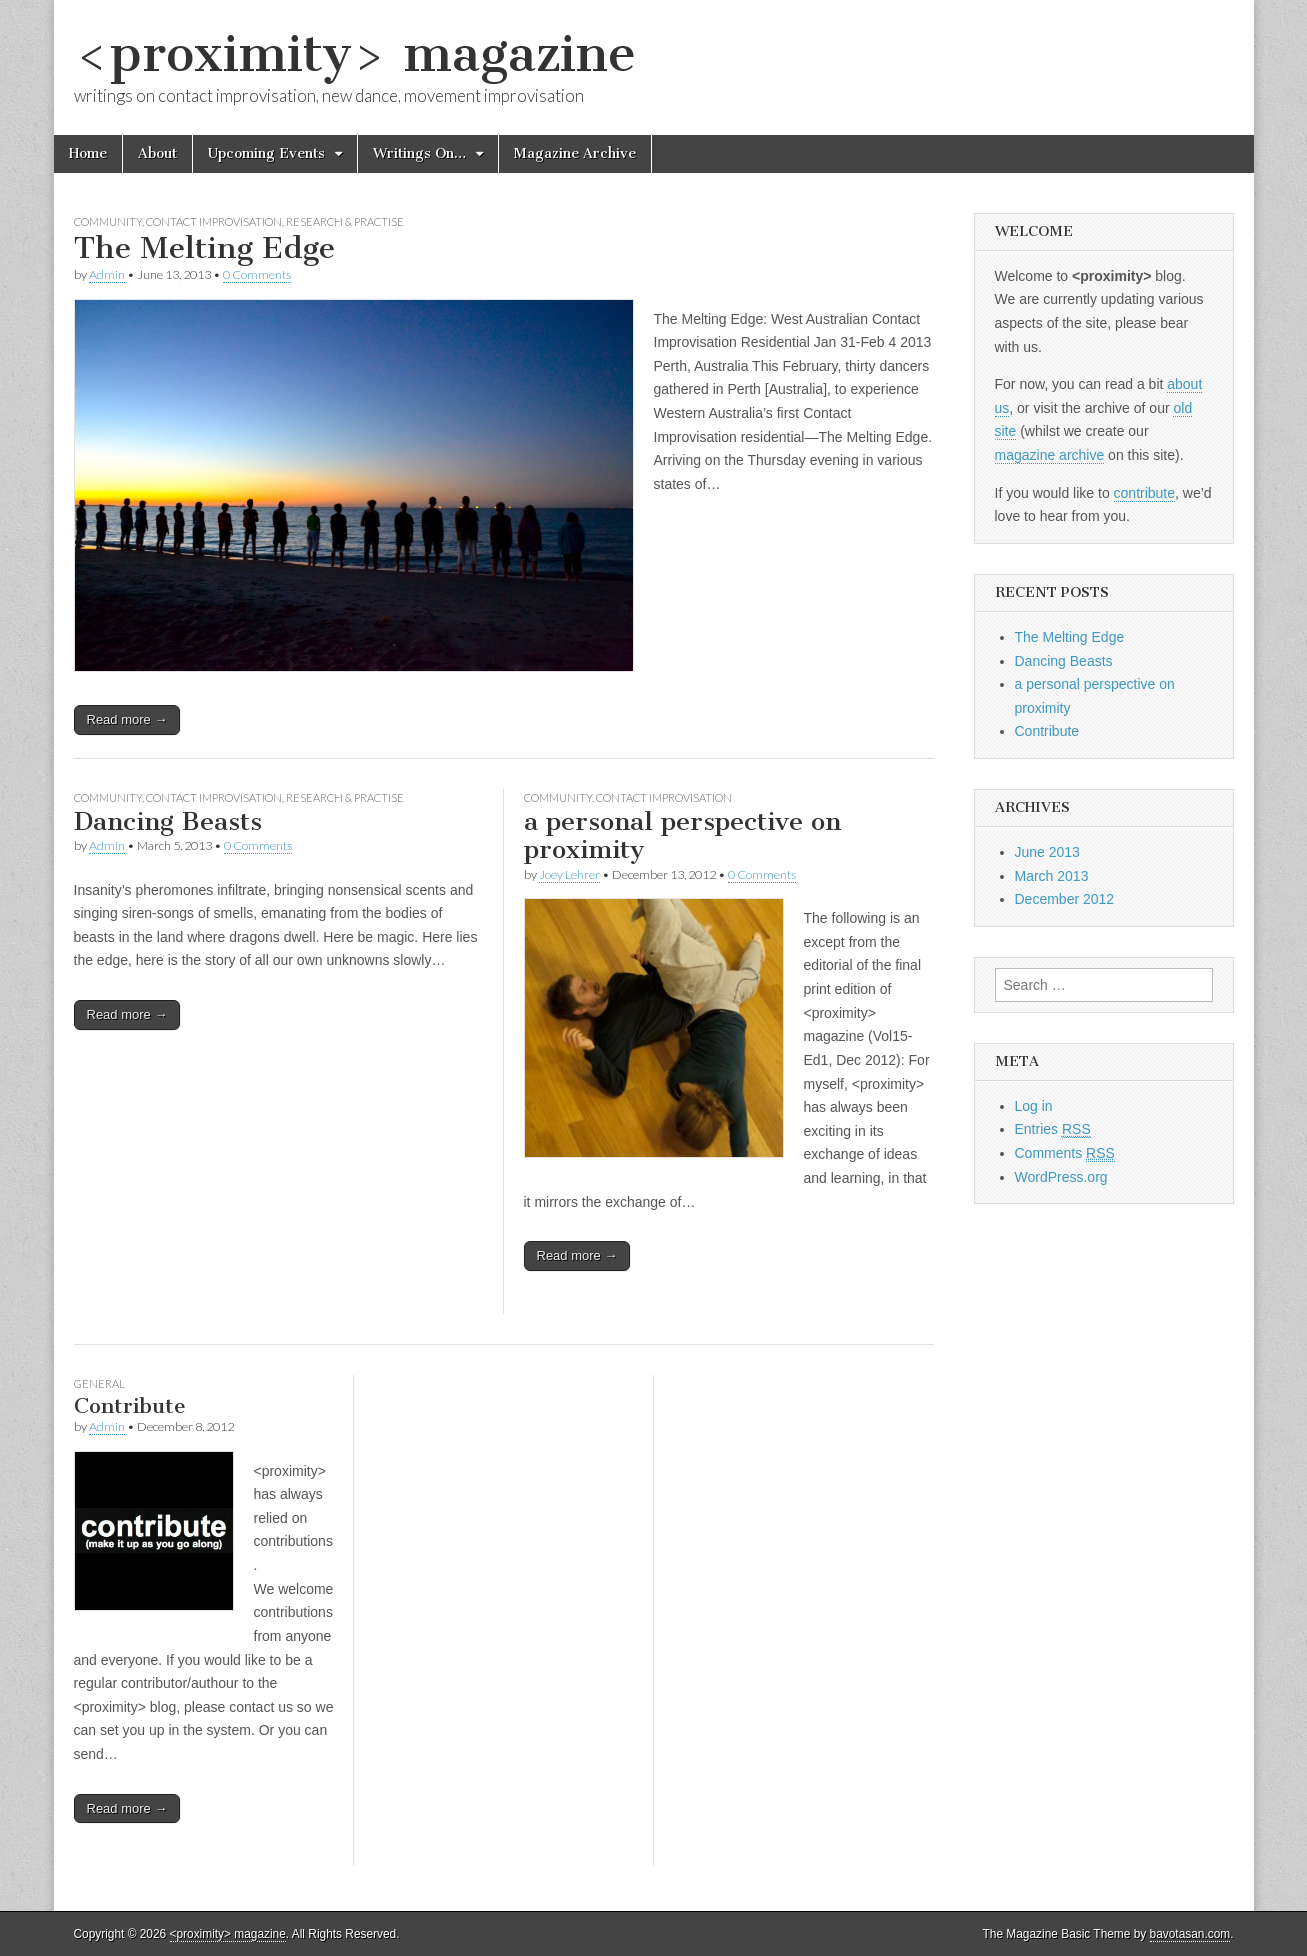 This screenshot has height=1956, width=1307. I want to click on The Melting Edge, so click(204, 248).